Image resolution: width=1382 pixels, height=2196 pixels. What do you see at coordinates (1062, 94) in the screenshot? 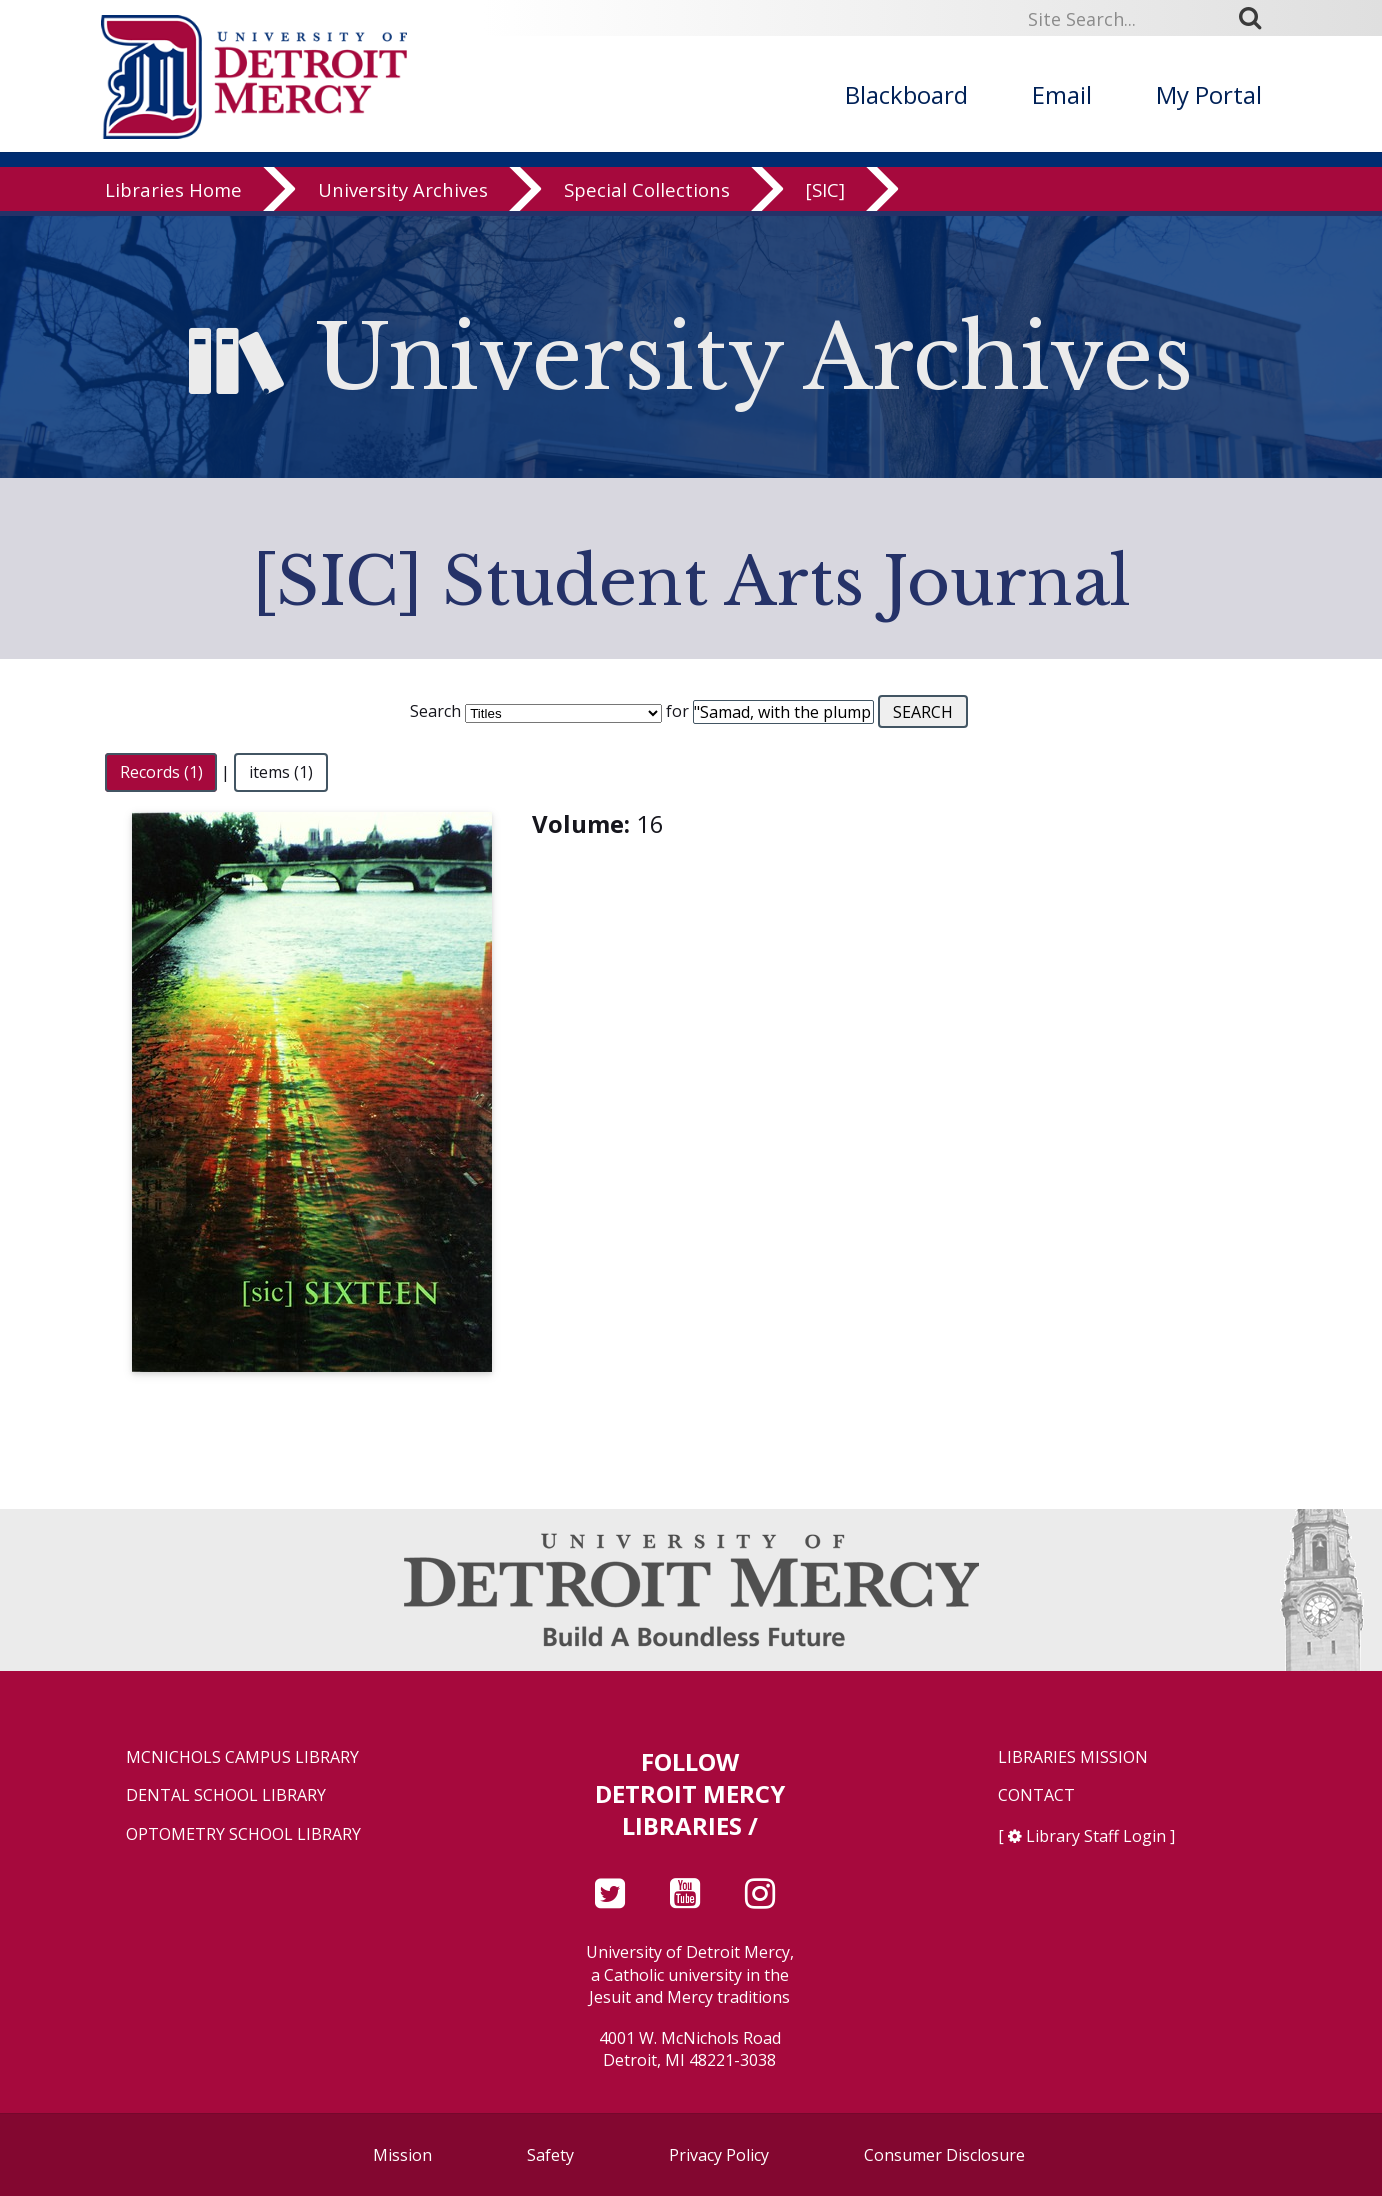
I see `Email` at bounding box center [1062, 94].